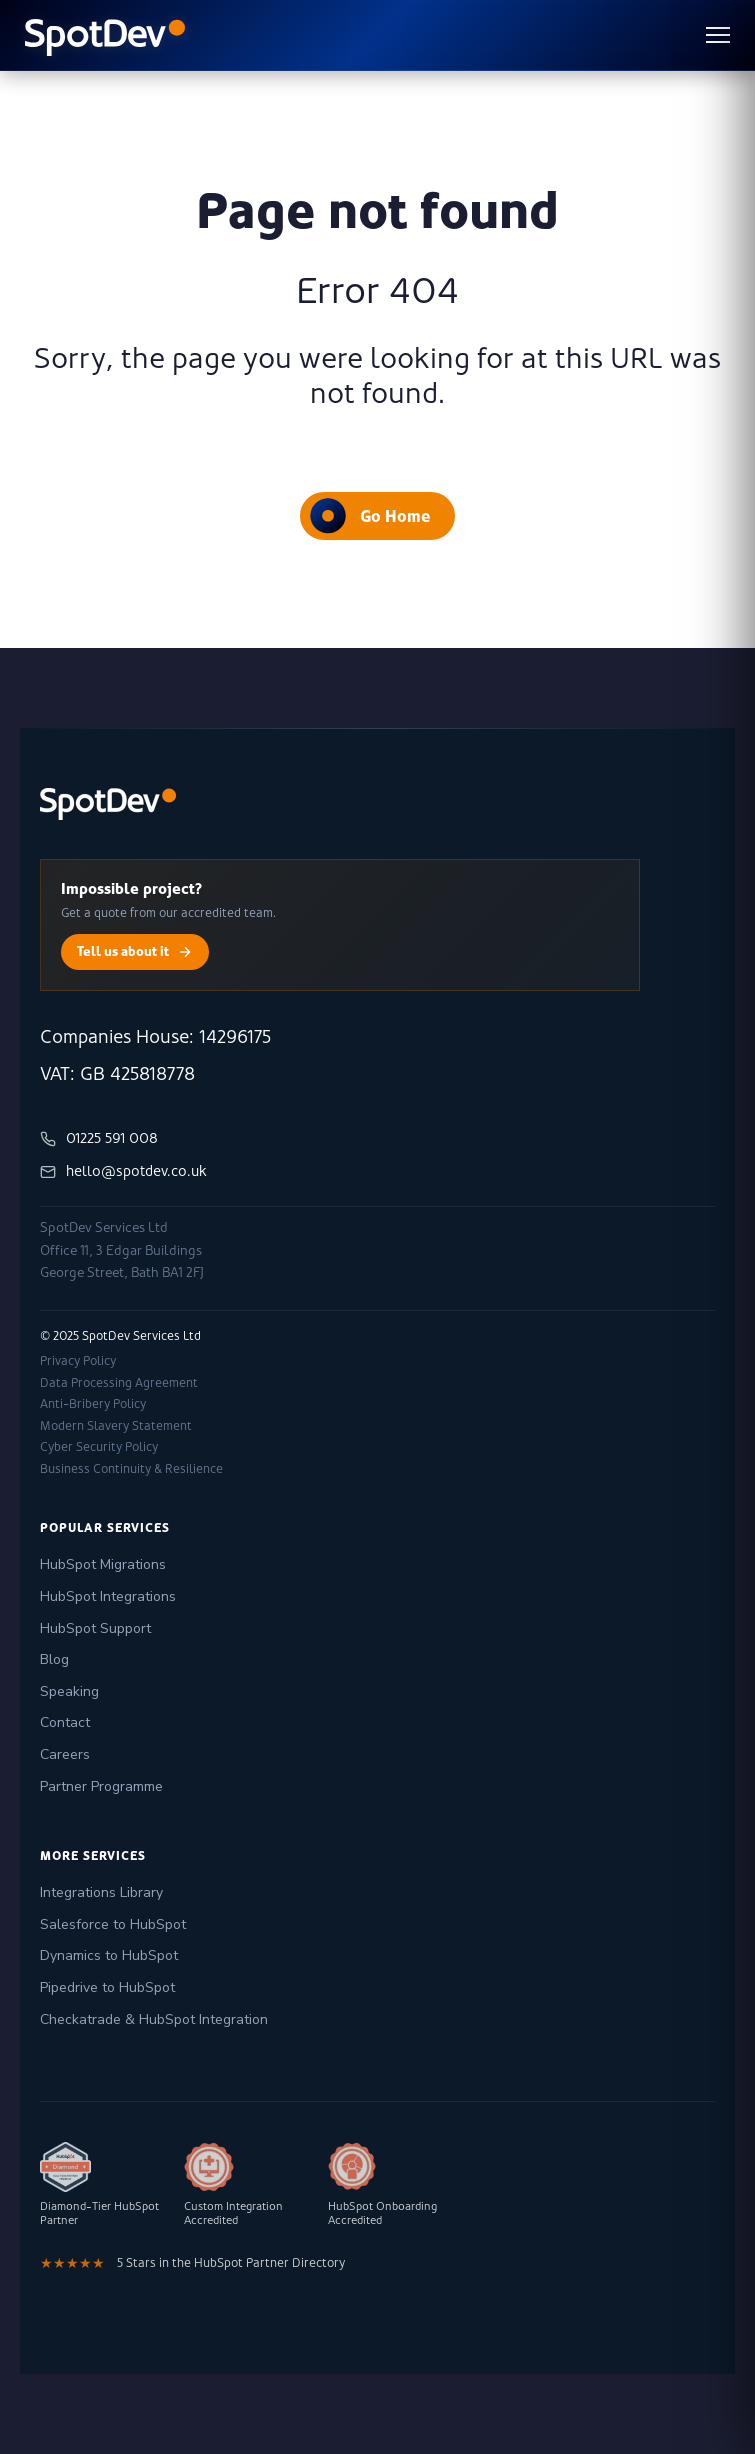  I want to click on HubSpot Integrations [menuitem], so click(108, 1596).